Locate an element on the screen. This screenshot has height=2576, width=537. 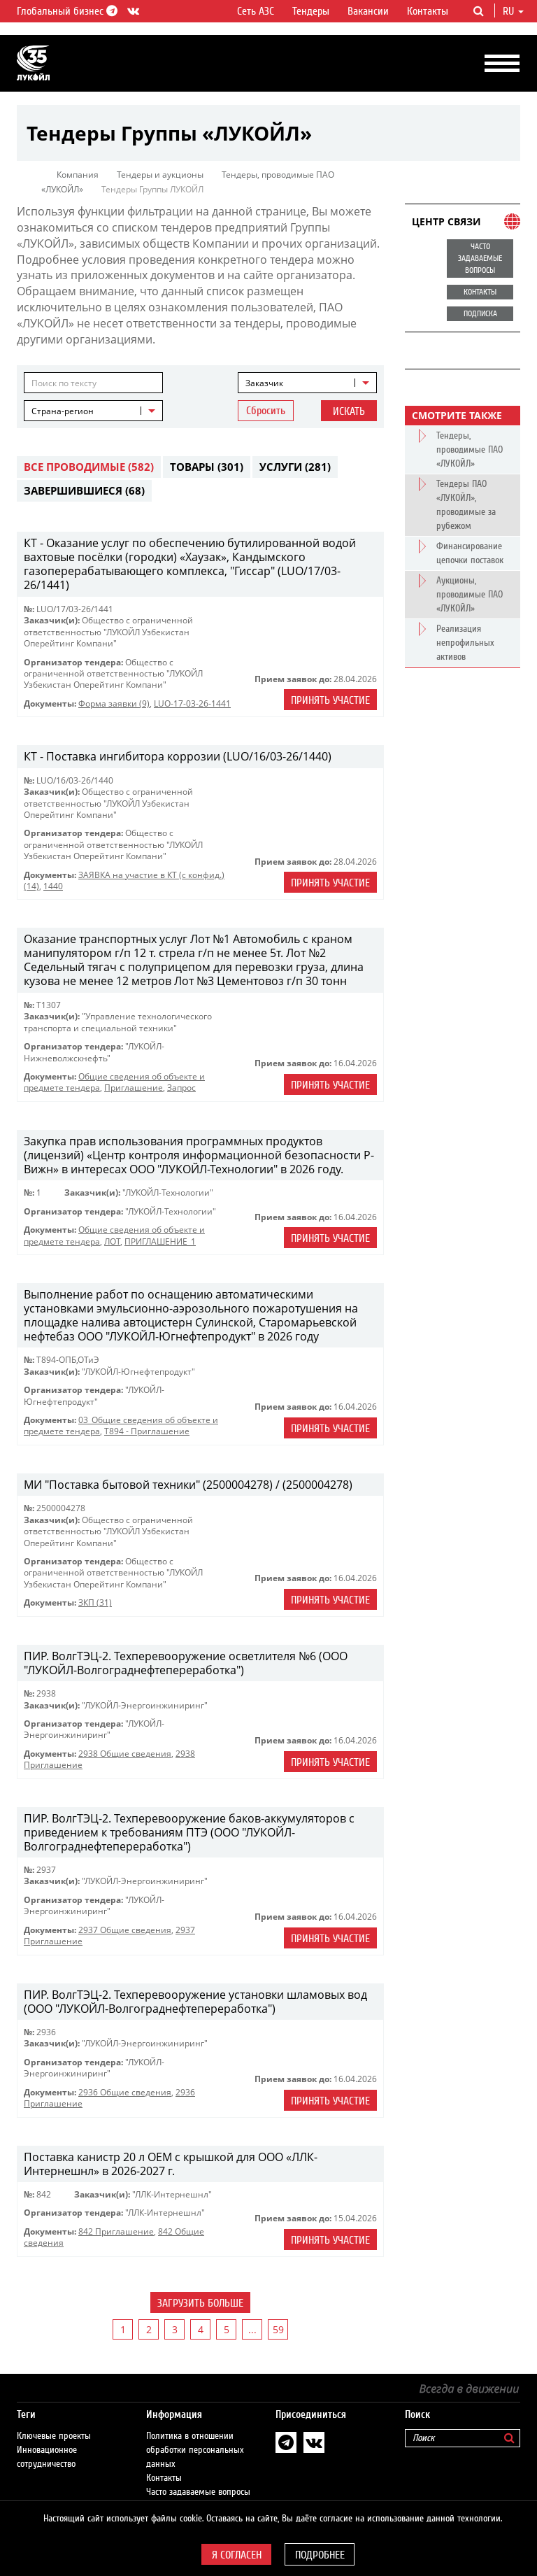
ЛОТ is located at coordinates (112, 1241).